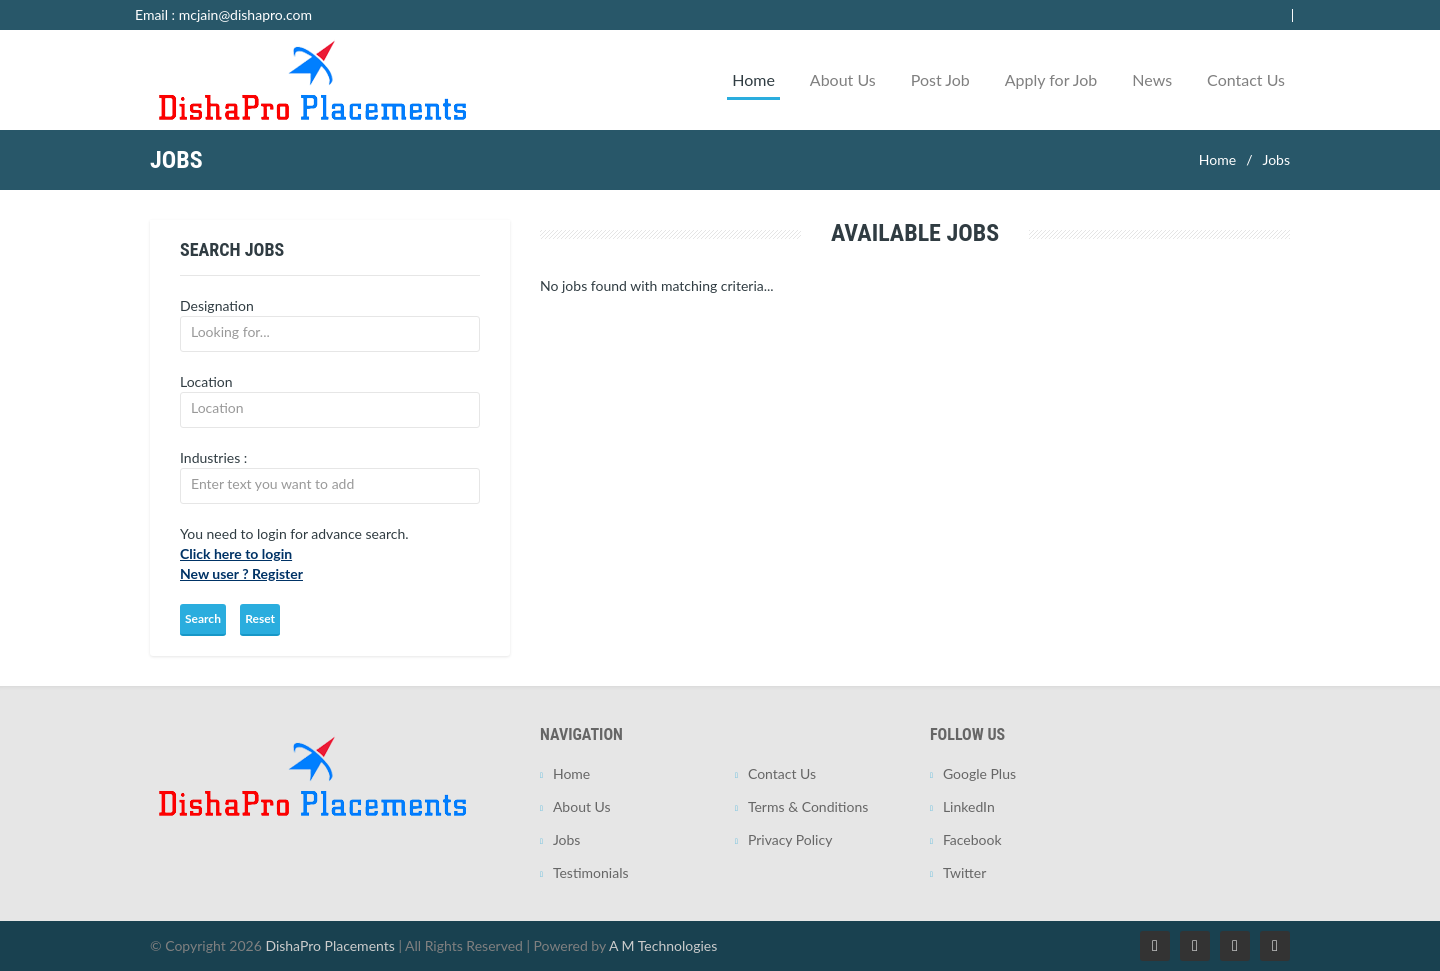 The width and height of the screenshot is (1440, 971). What do you see at coordinates (972, 839) in the screenshot?
I see `Facebook` at bounding box center [972, 839].